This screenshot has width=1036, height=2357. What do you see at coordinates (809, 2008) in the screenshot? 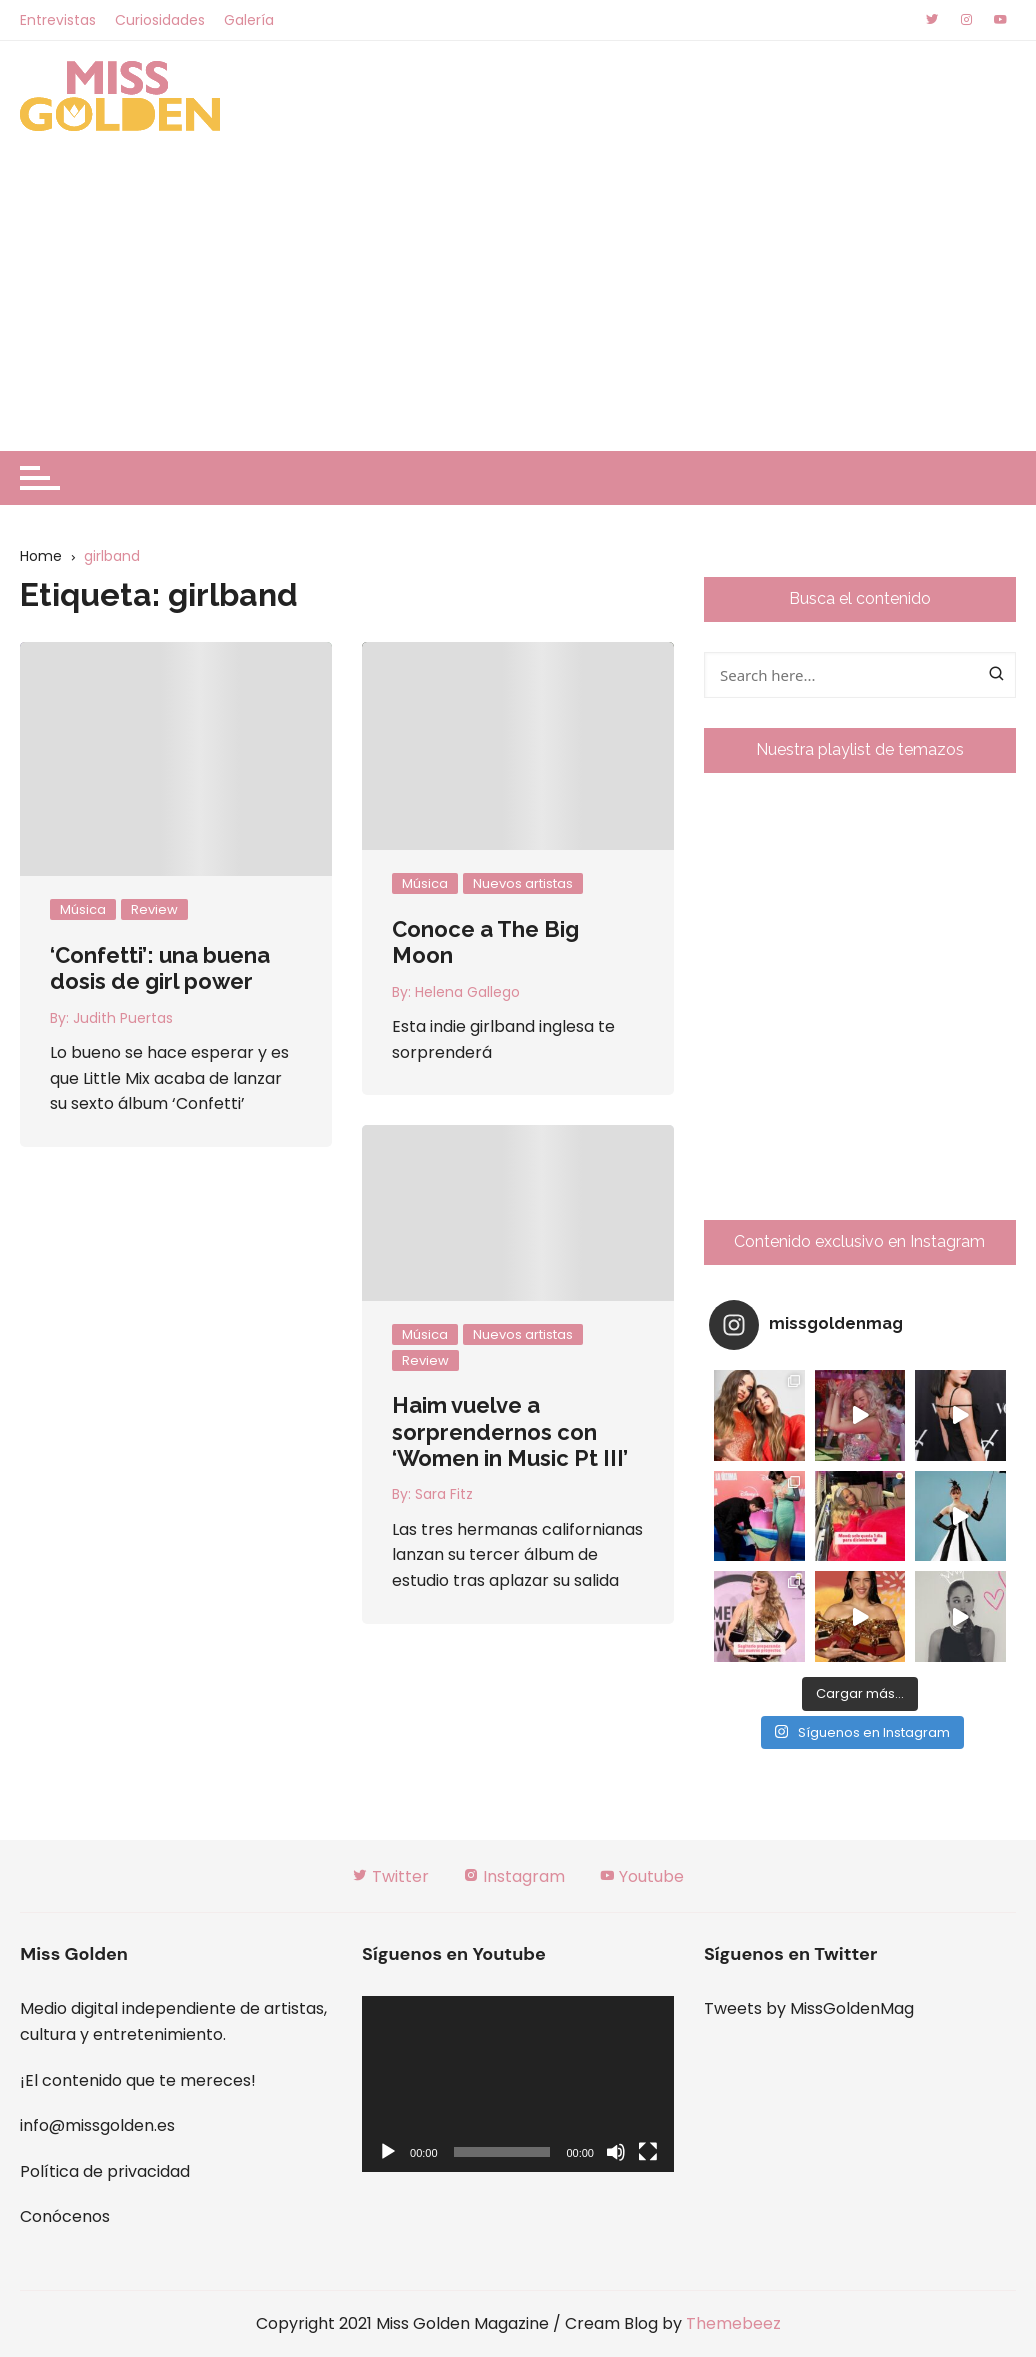
I see `Tweets by MissGoldenMag` at bounding box center [809, 2008].